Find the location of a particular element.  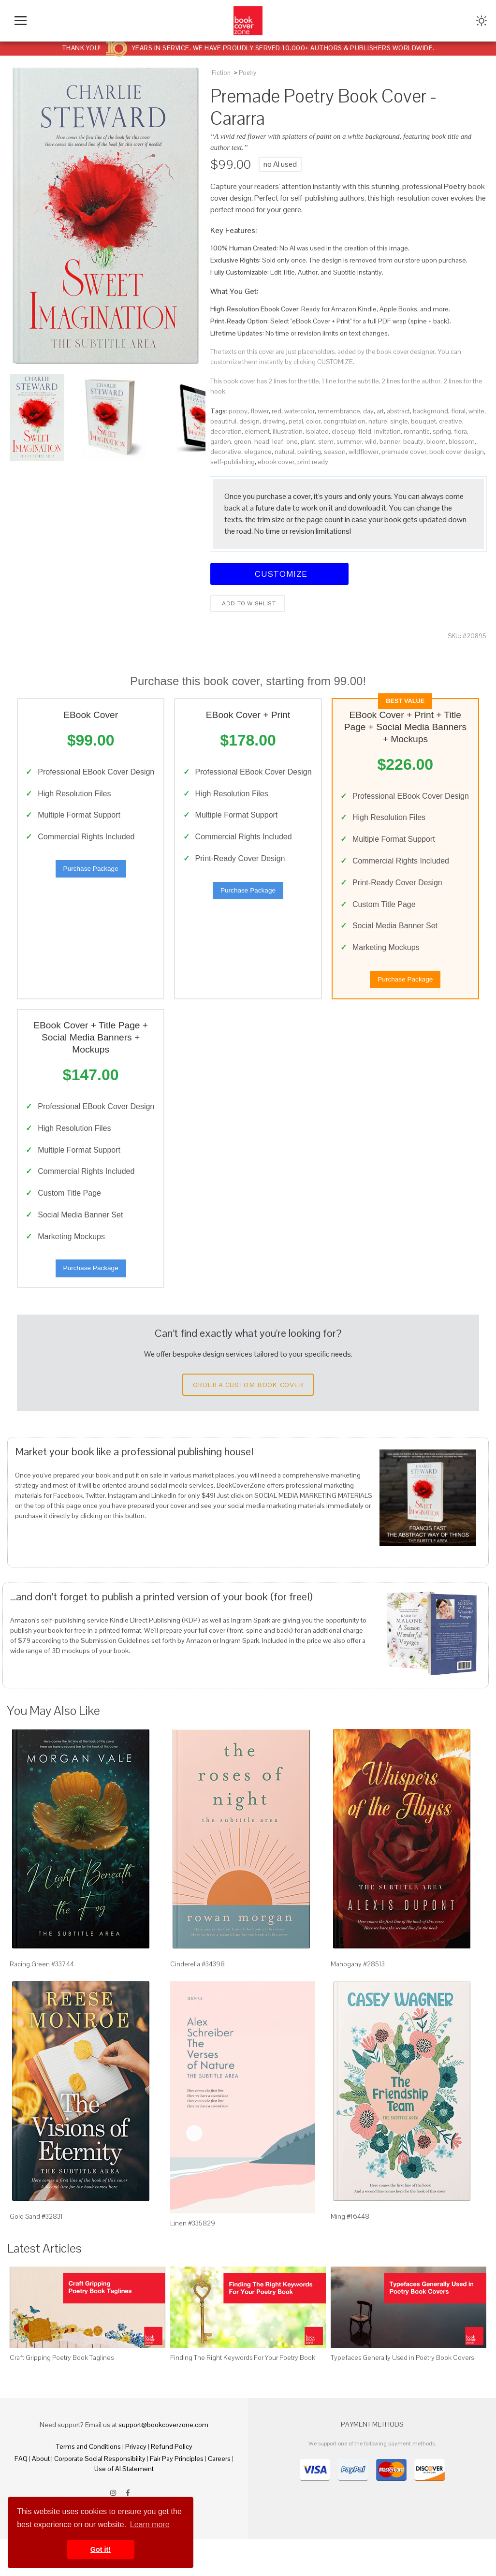

white is located at coordinates (476, 411).